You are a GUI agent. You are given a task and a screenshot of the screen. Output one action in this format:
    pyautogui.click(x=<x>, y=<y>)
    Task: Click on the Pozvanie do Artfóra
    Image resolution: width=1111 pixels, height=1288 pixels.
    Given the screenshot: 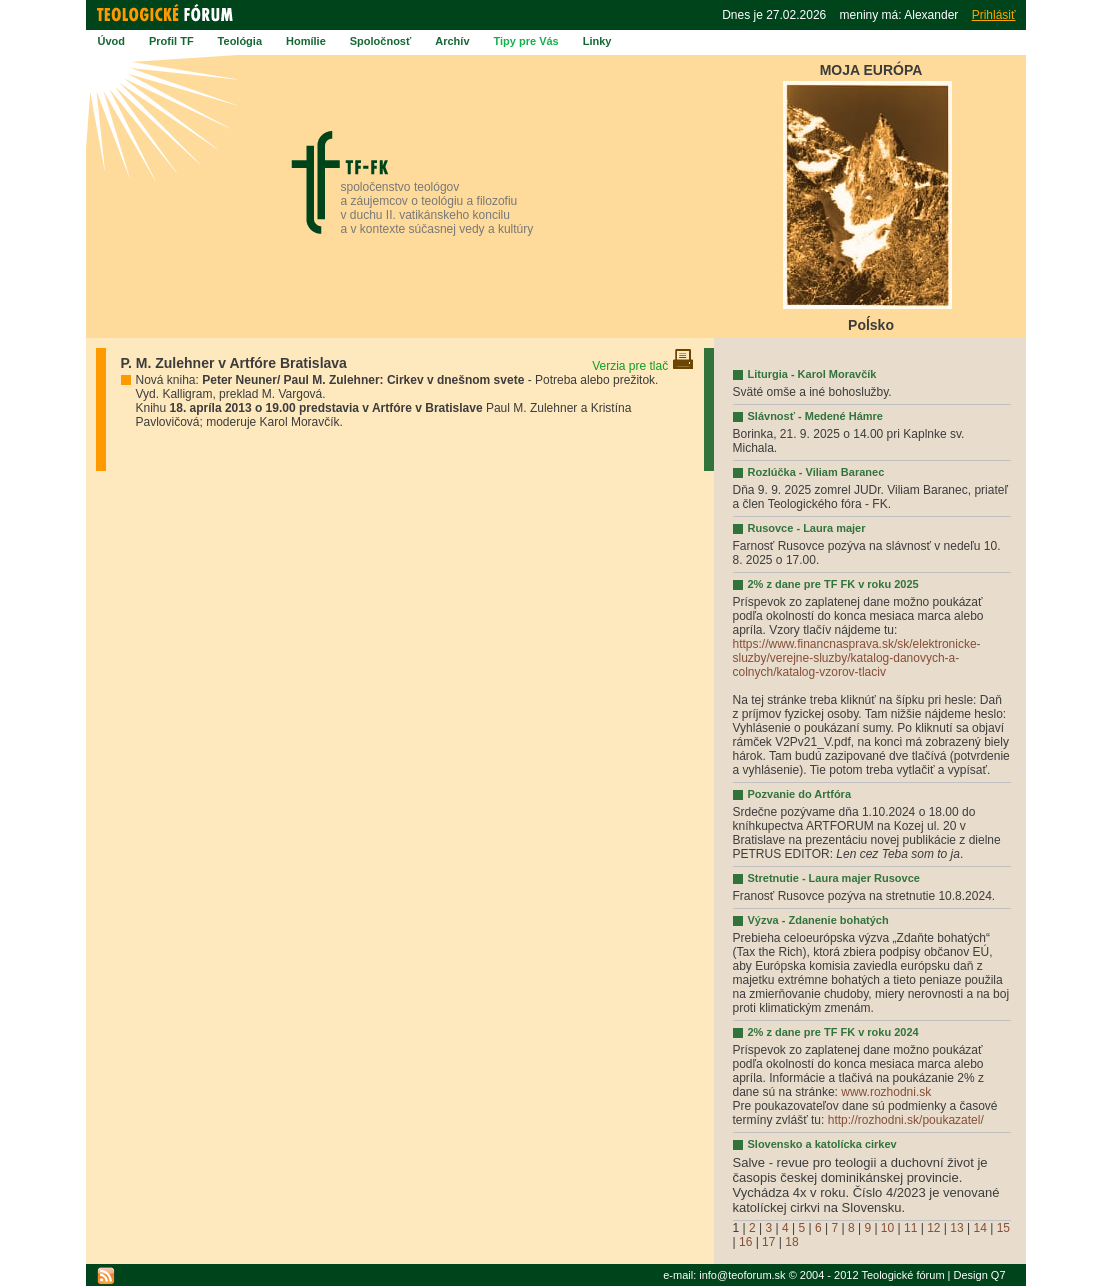 What is the action you would take?
    pyautogui.click(x=800, y=794)
    